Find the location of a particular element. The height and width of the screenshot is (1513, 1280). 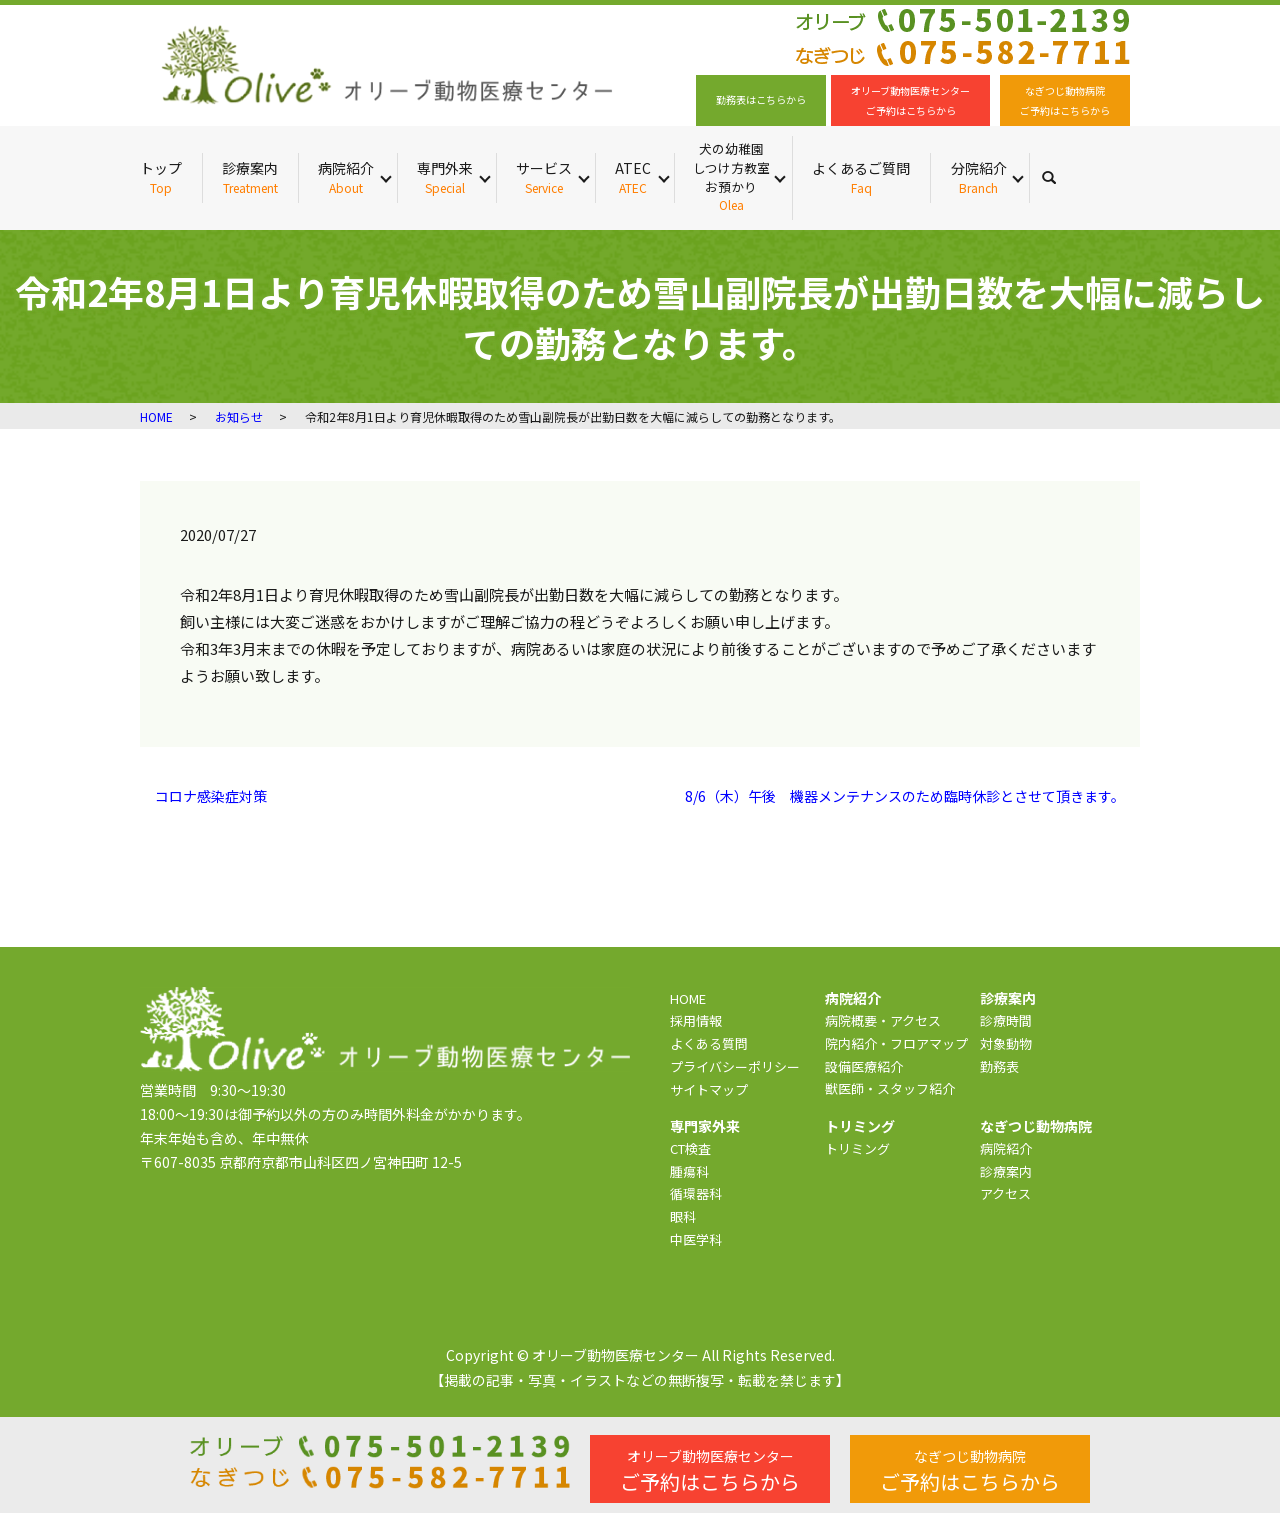

コロナ感染症対策 is located at coordinates (211, 796).